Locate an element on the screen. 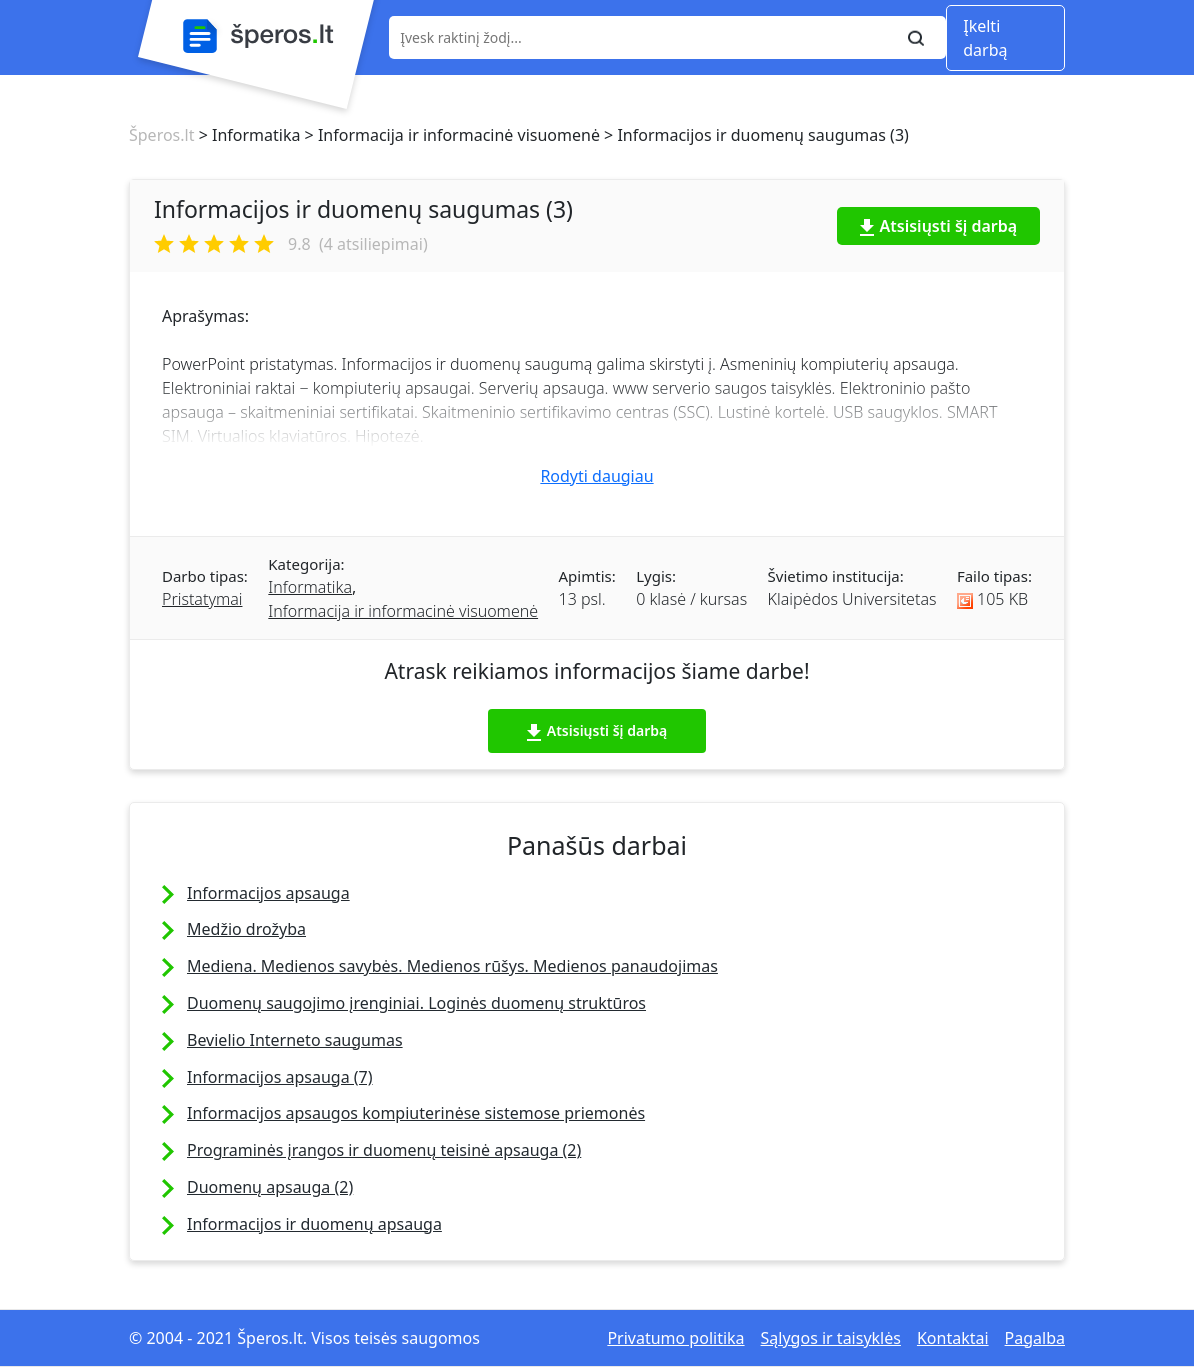 Image resolution: width=1194 pixels, height=1367 pixels. > Informacija ir informacinė visuomenė is located at coordinates (450, 135).